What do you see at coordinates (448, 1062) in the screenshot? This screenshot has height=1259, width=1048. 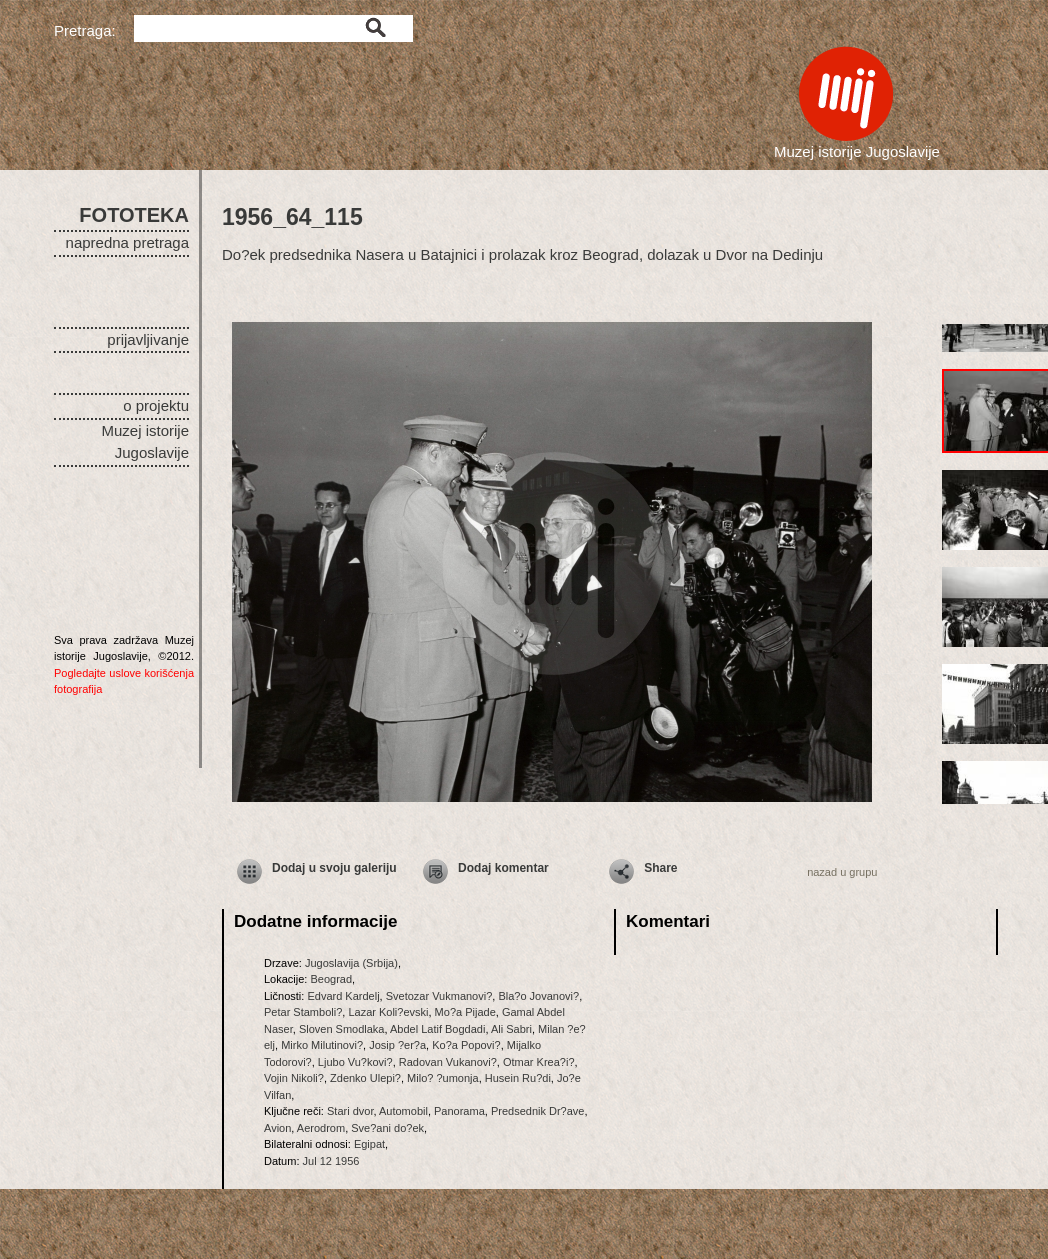 I see `Radovan Vukanovi?` at bounding box center [448, 1062].